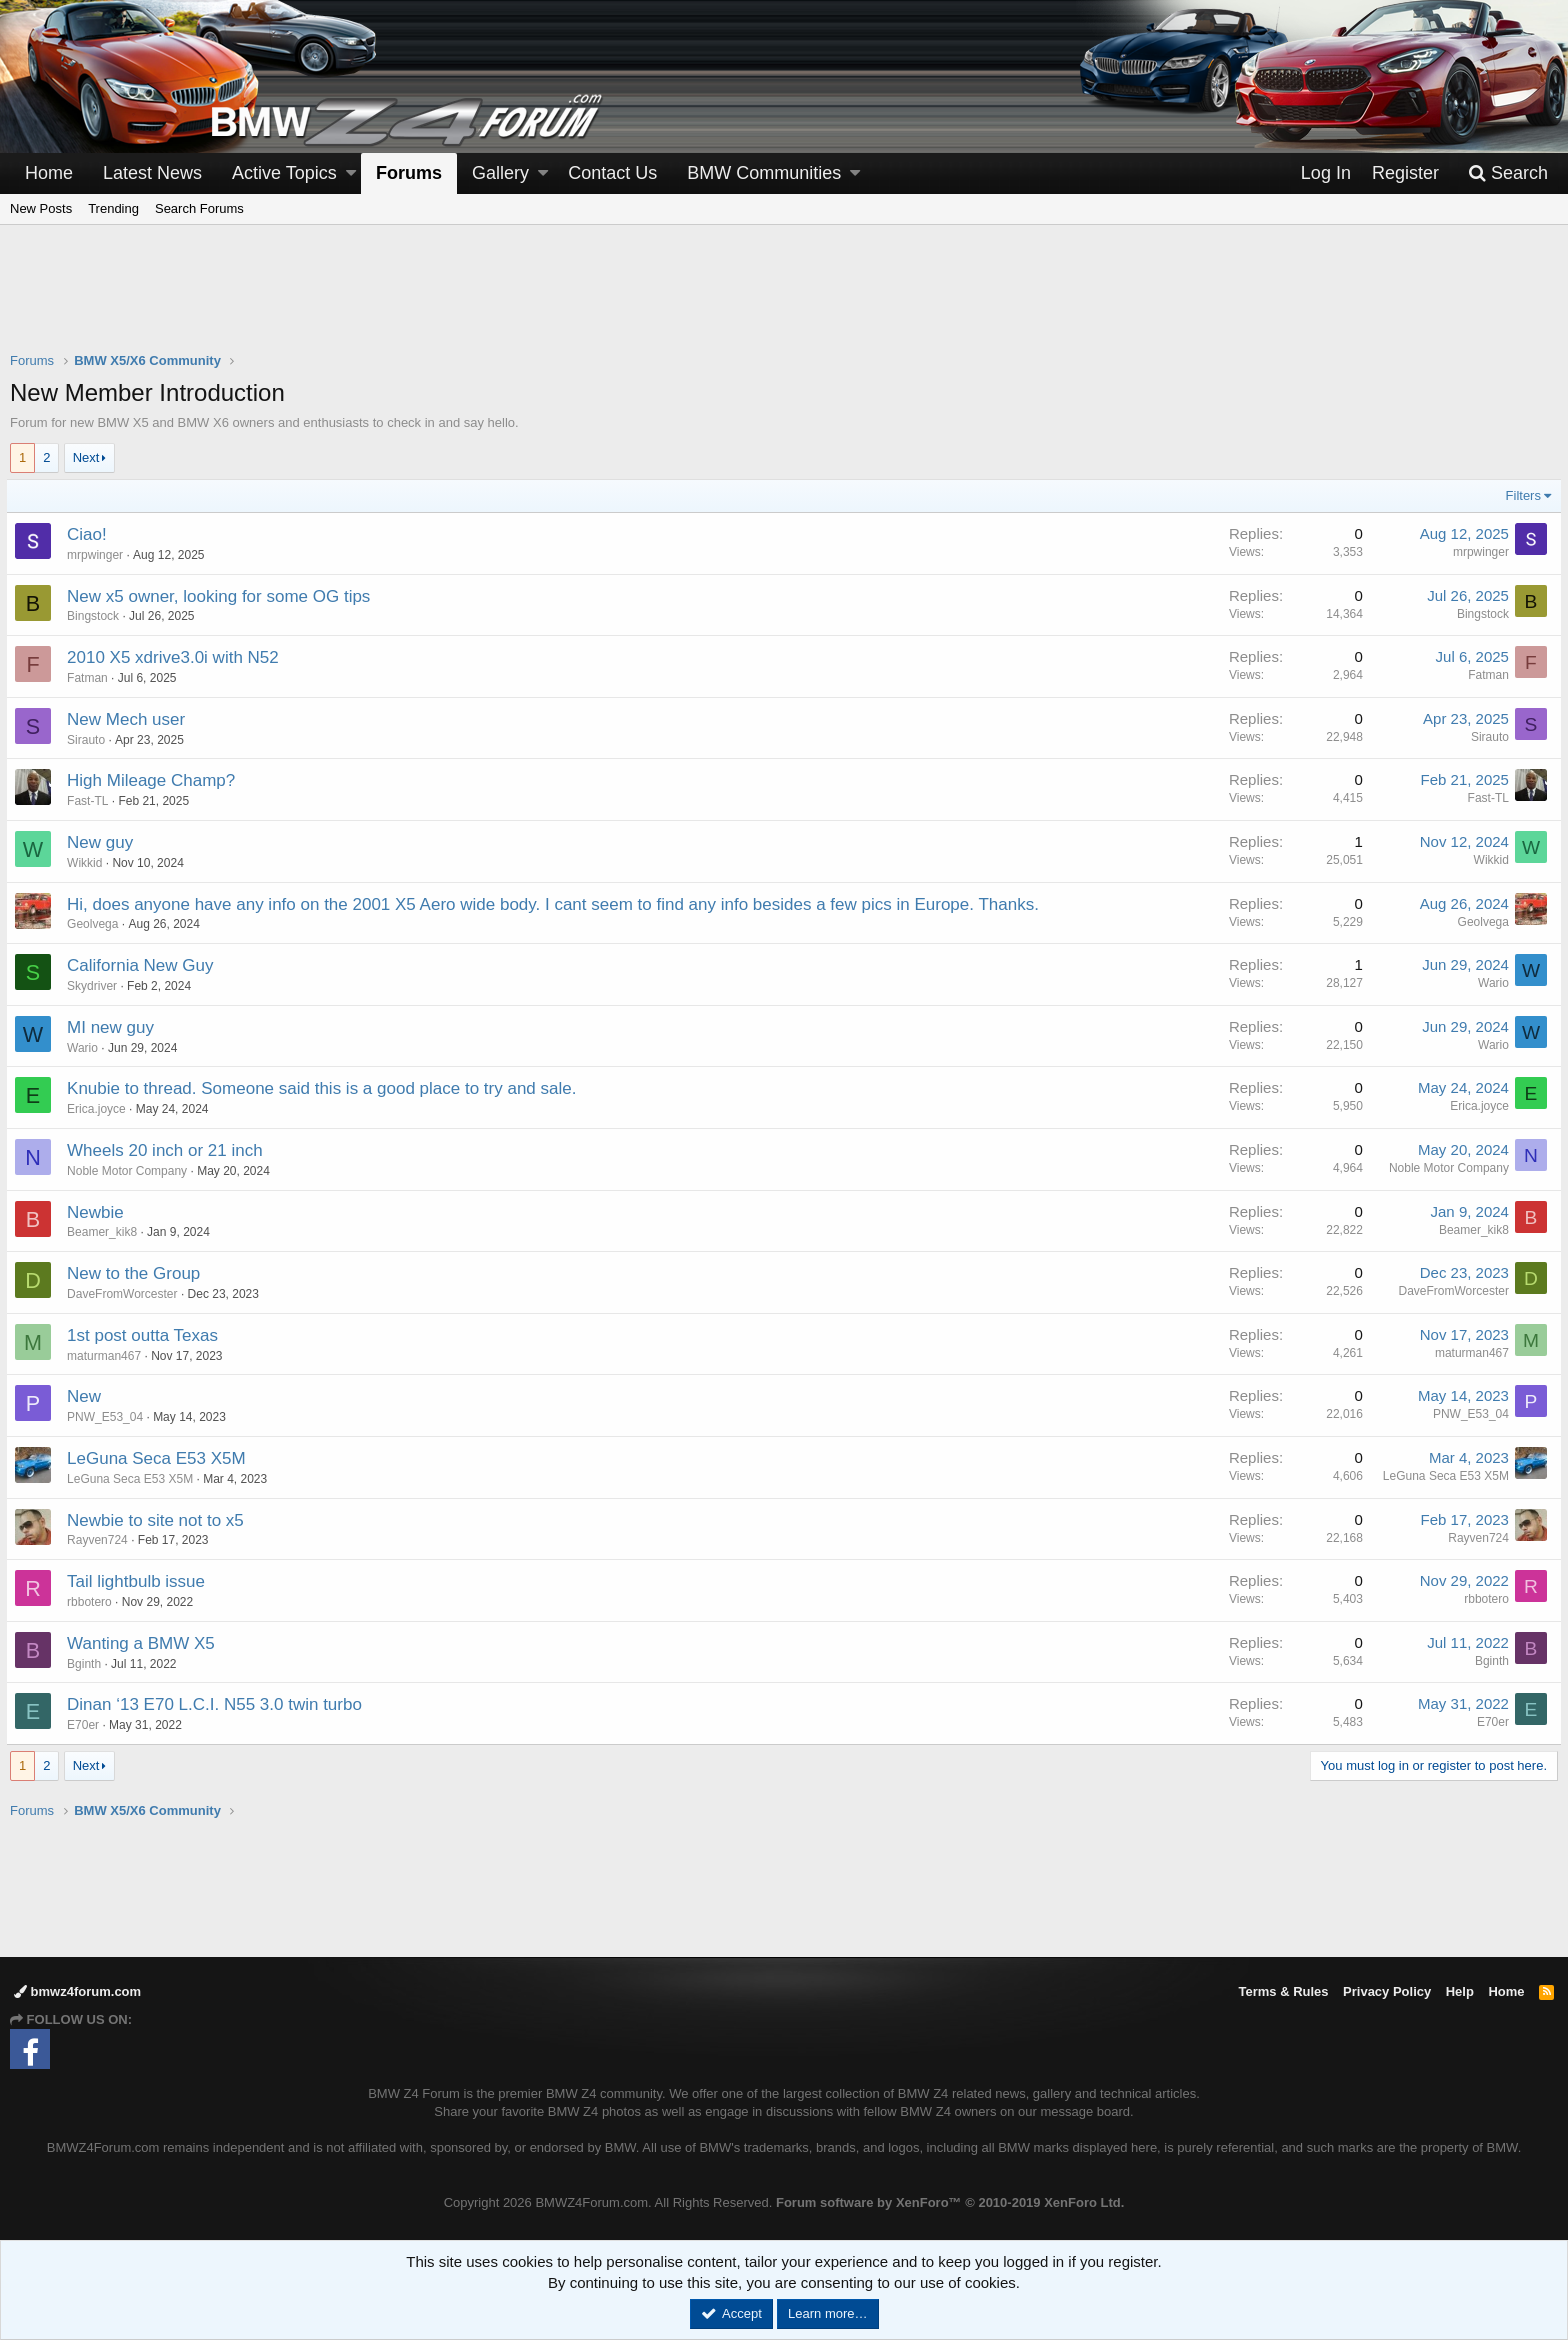 Image resolution: width=1568 pixels, height=2340 pixels. What do you see at coordinates (160, 1458) in the screenshot?
I see `LeGuna Seca E53 X5M` at bounding box center [160, 1458].